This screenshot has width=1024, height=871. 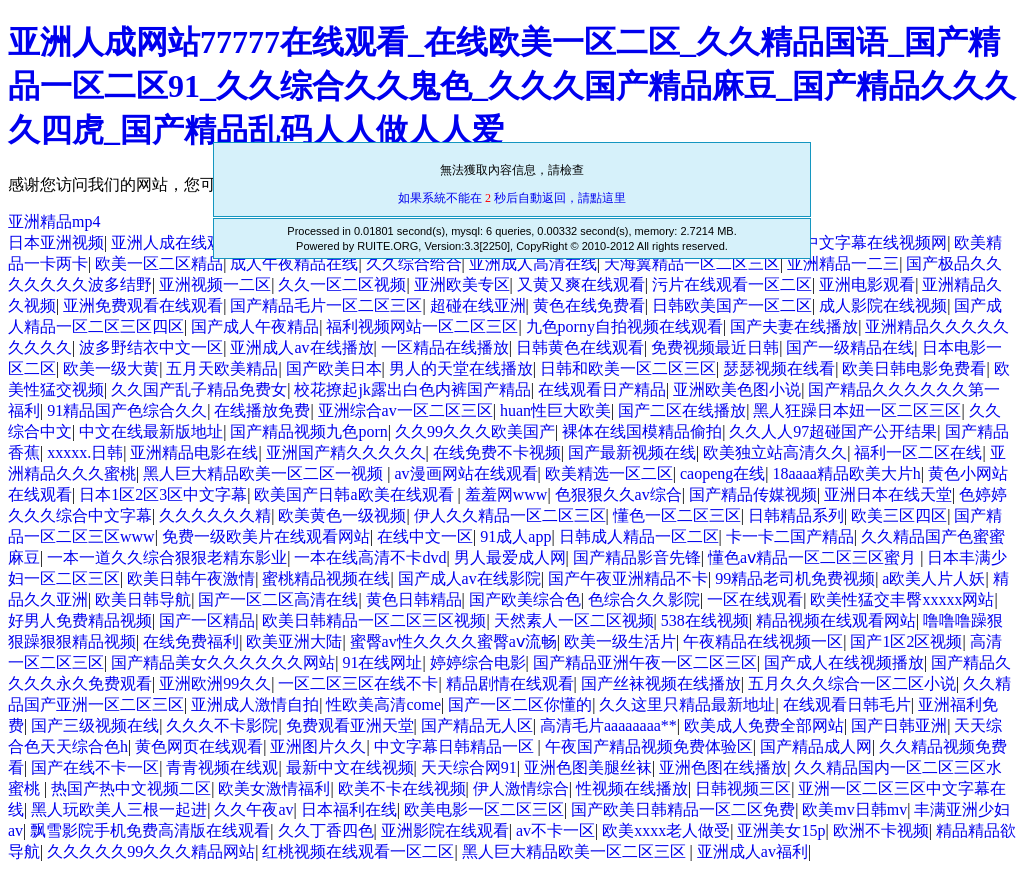 I want to click on 青青视频在线观, so click(x=222, y=767).